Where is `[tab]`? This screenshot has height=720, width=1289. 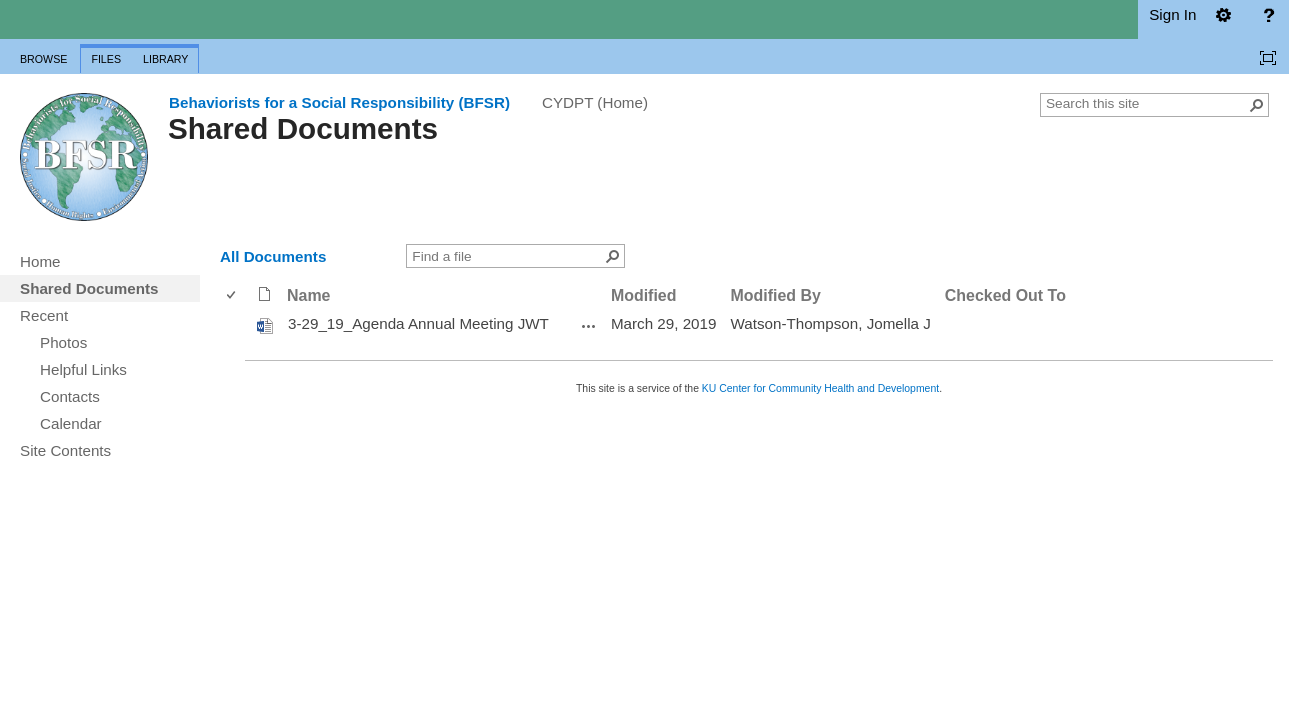 [tab] is located at coordinates (43, 55).